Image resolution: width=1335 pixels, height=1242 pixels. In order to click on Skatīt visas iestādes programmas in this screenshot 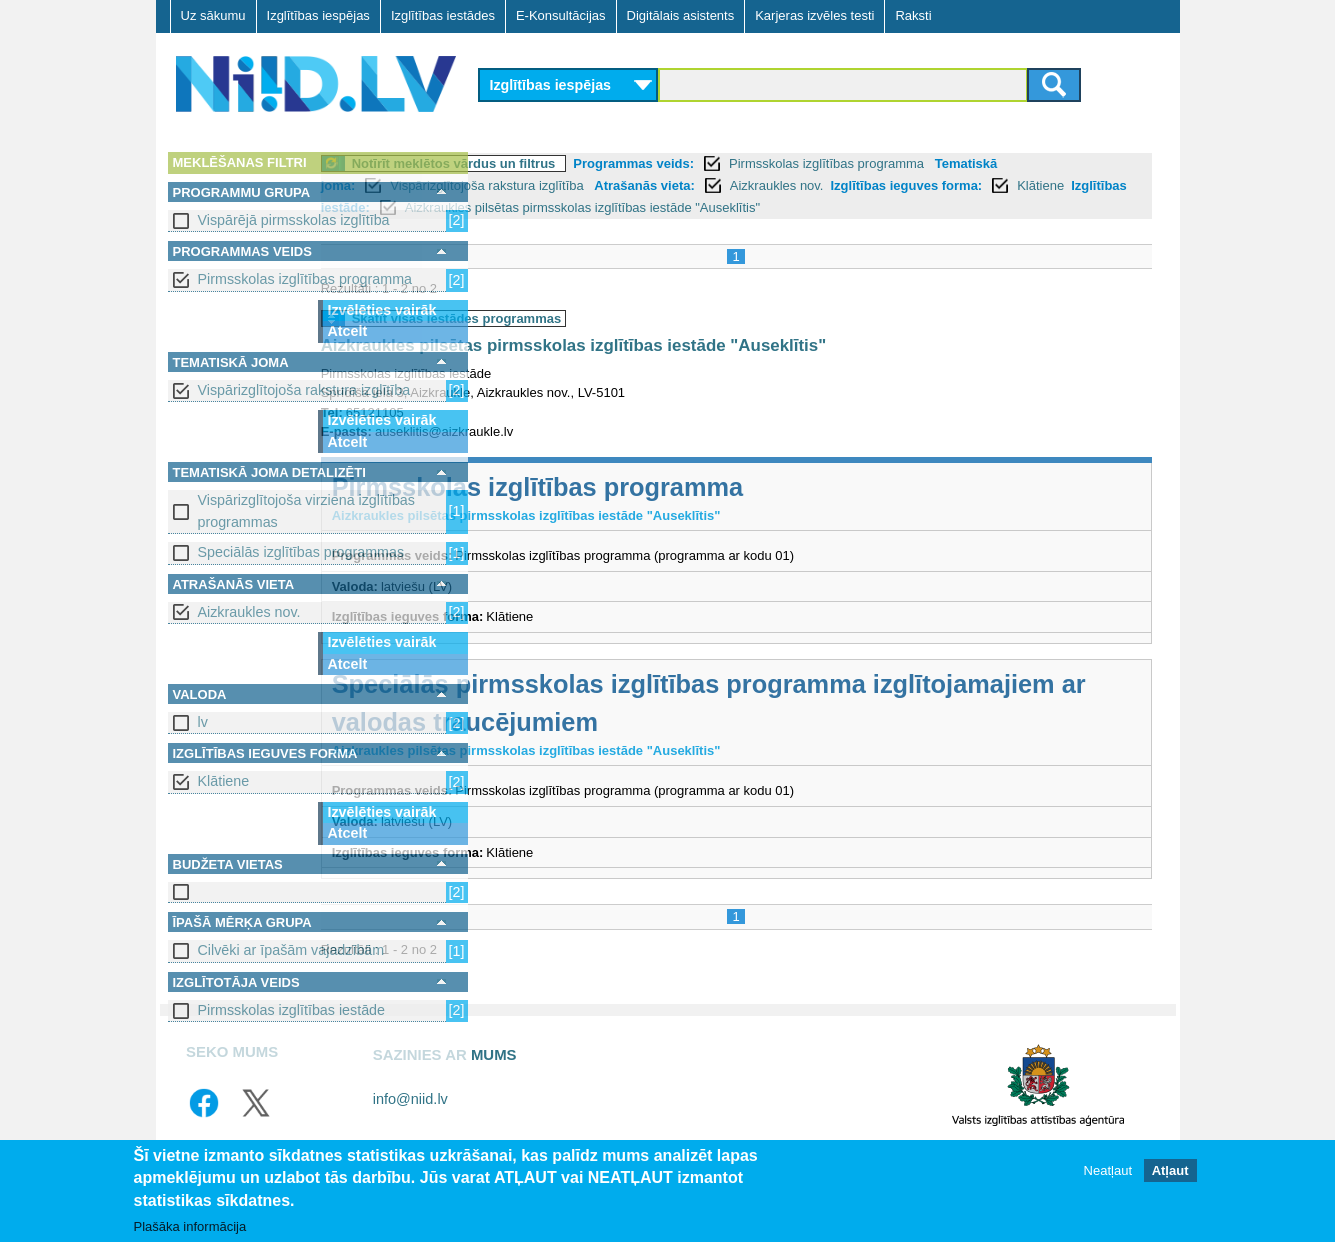, I will do `click(620, 340)`.